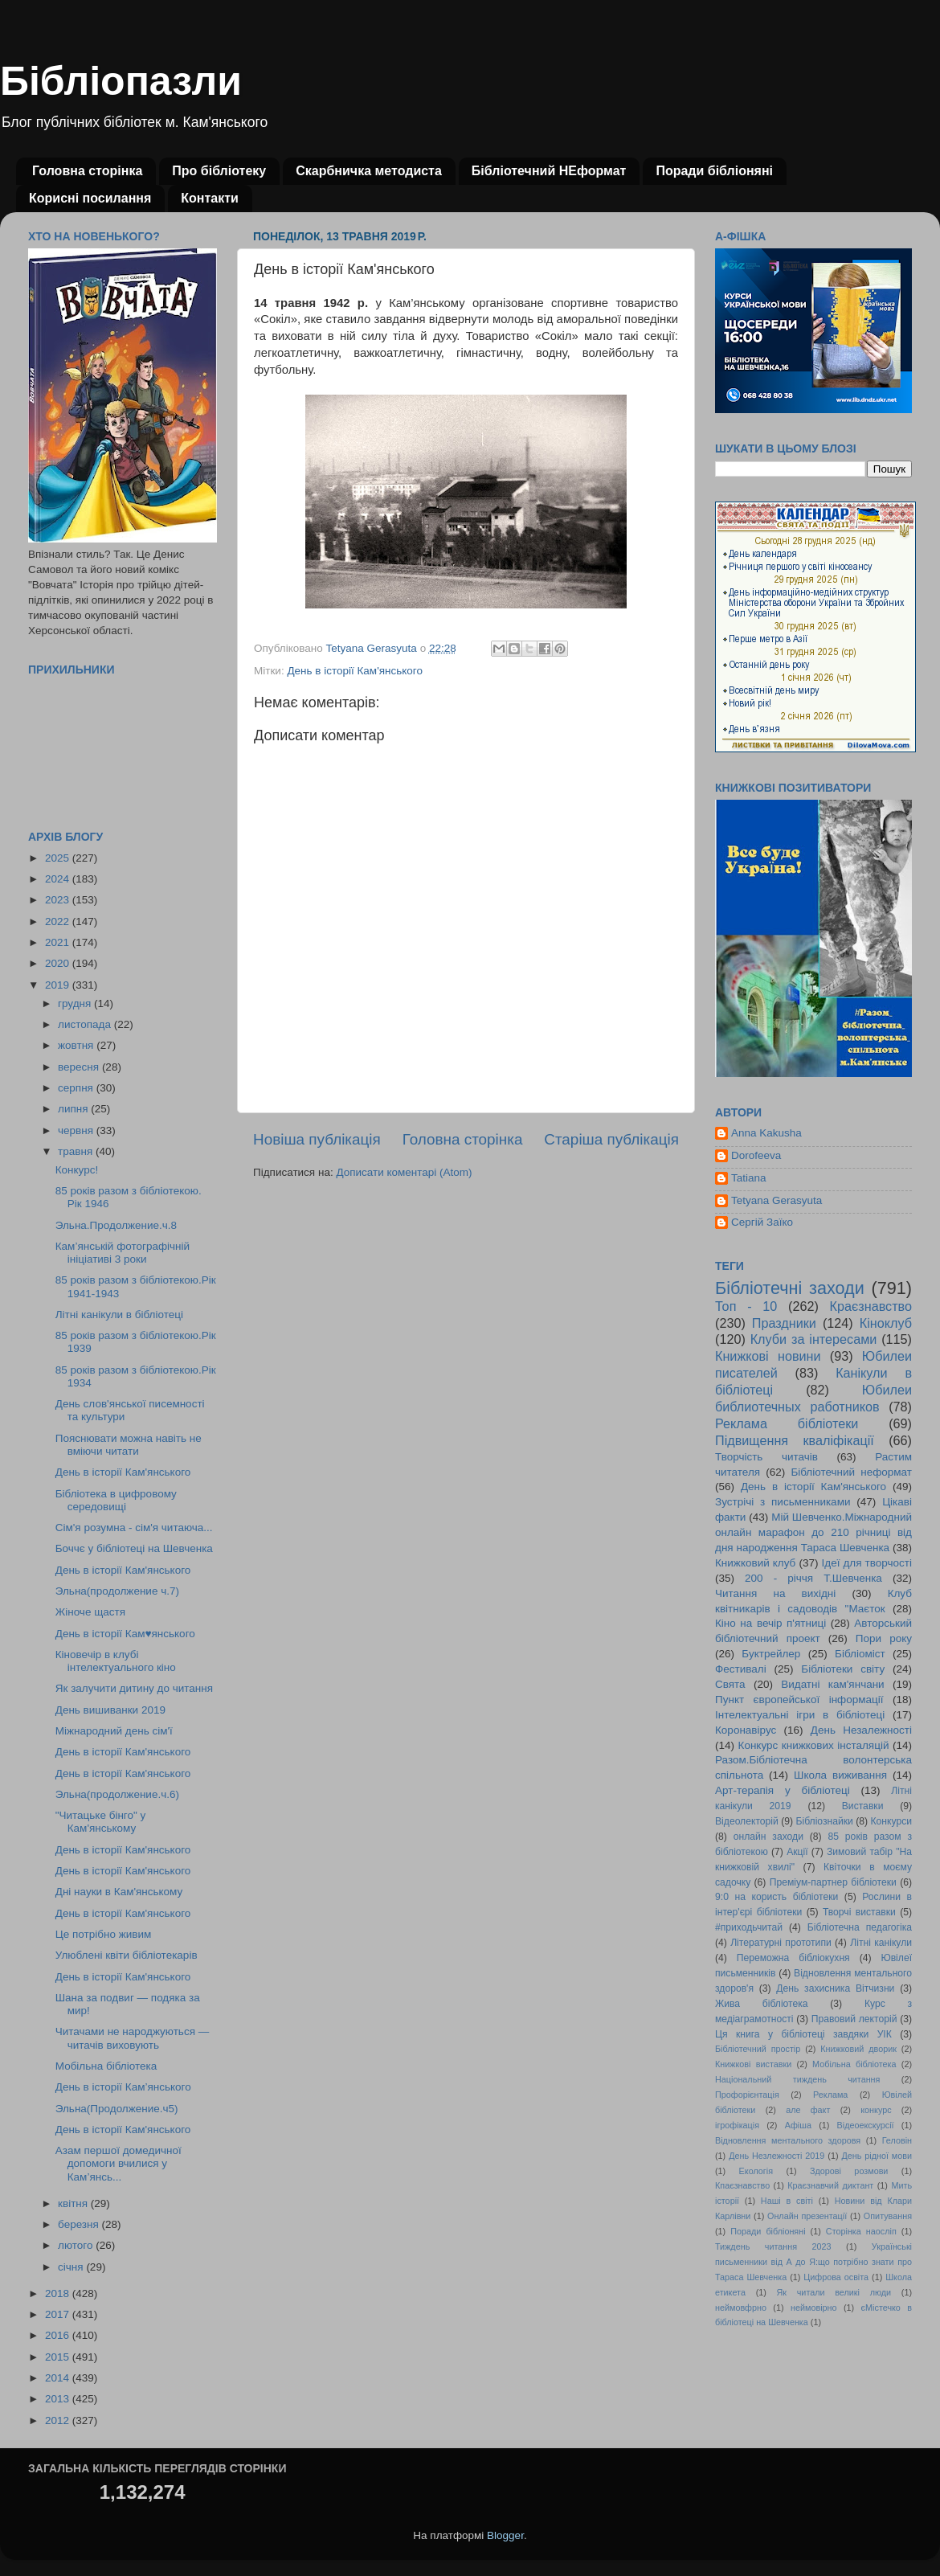  I want to click on Тиждень читання 2023, so click(773, 2246).